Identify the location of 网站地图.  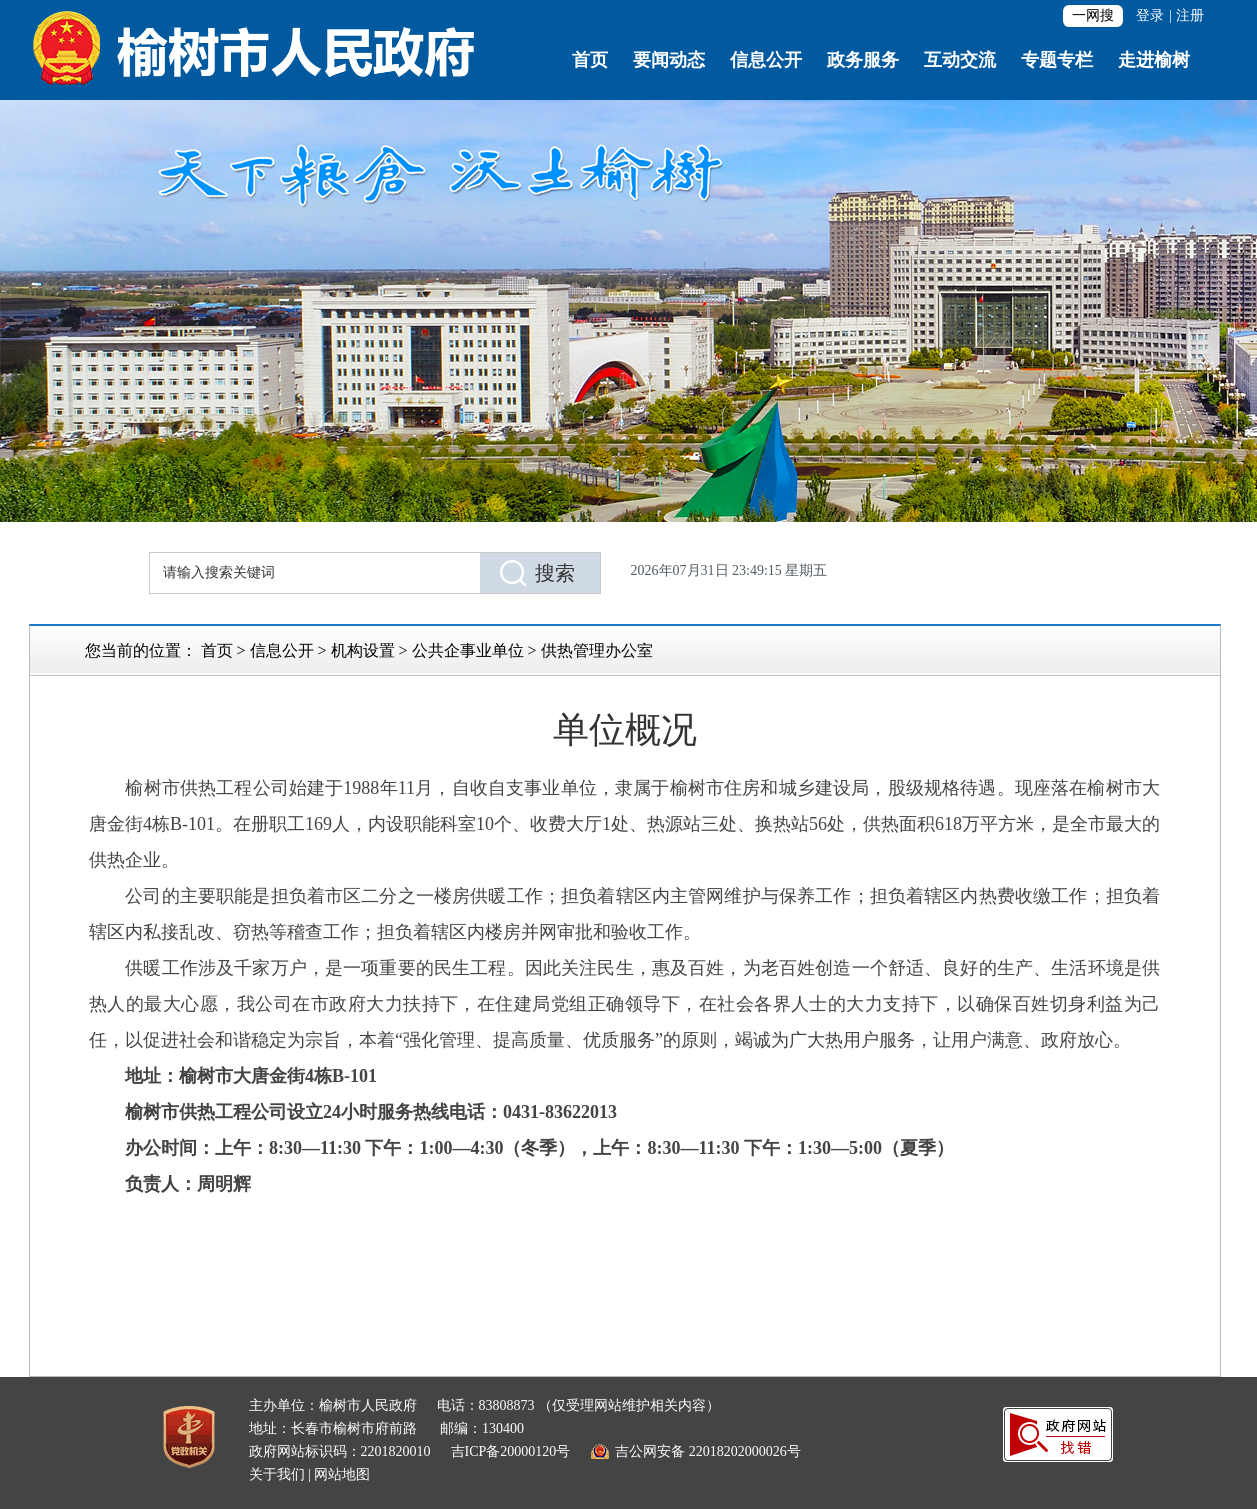
(342, 1474).